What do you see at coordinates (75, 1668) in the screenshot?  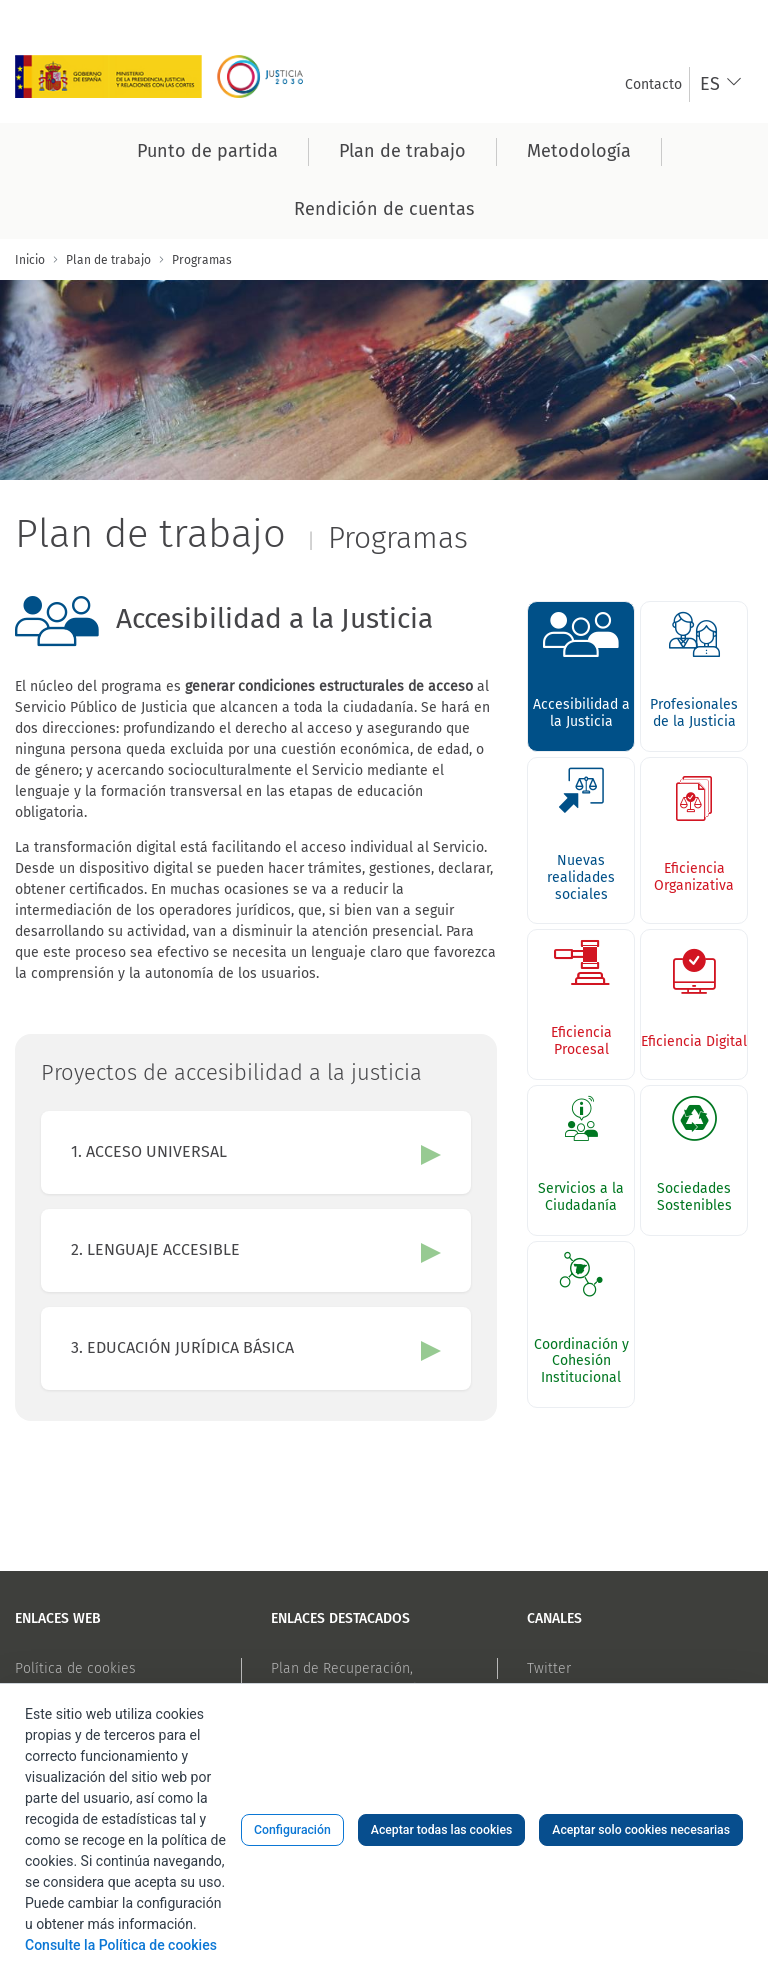 I see `Política de cookies` at bounding box center [75, 1668].